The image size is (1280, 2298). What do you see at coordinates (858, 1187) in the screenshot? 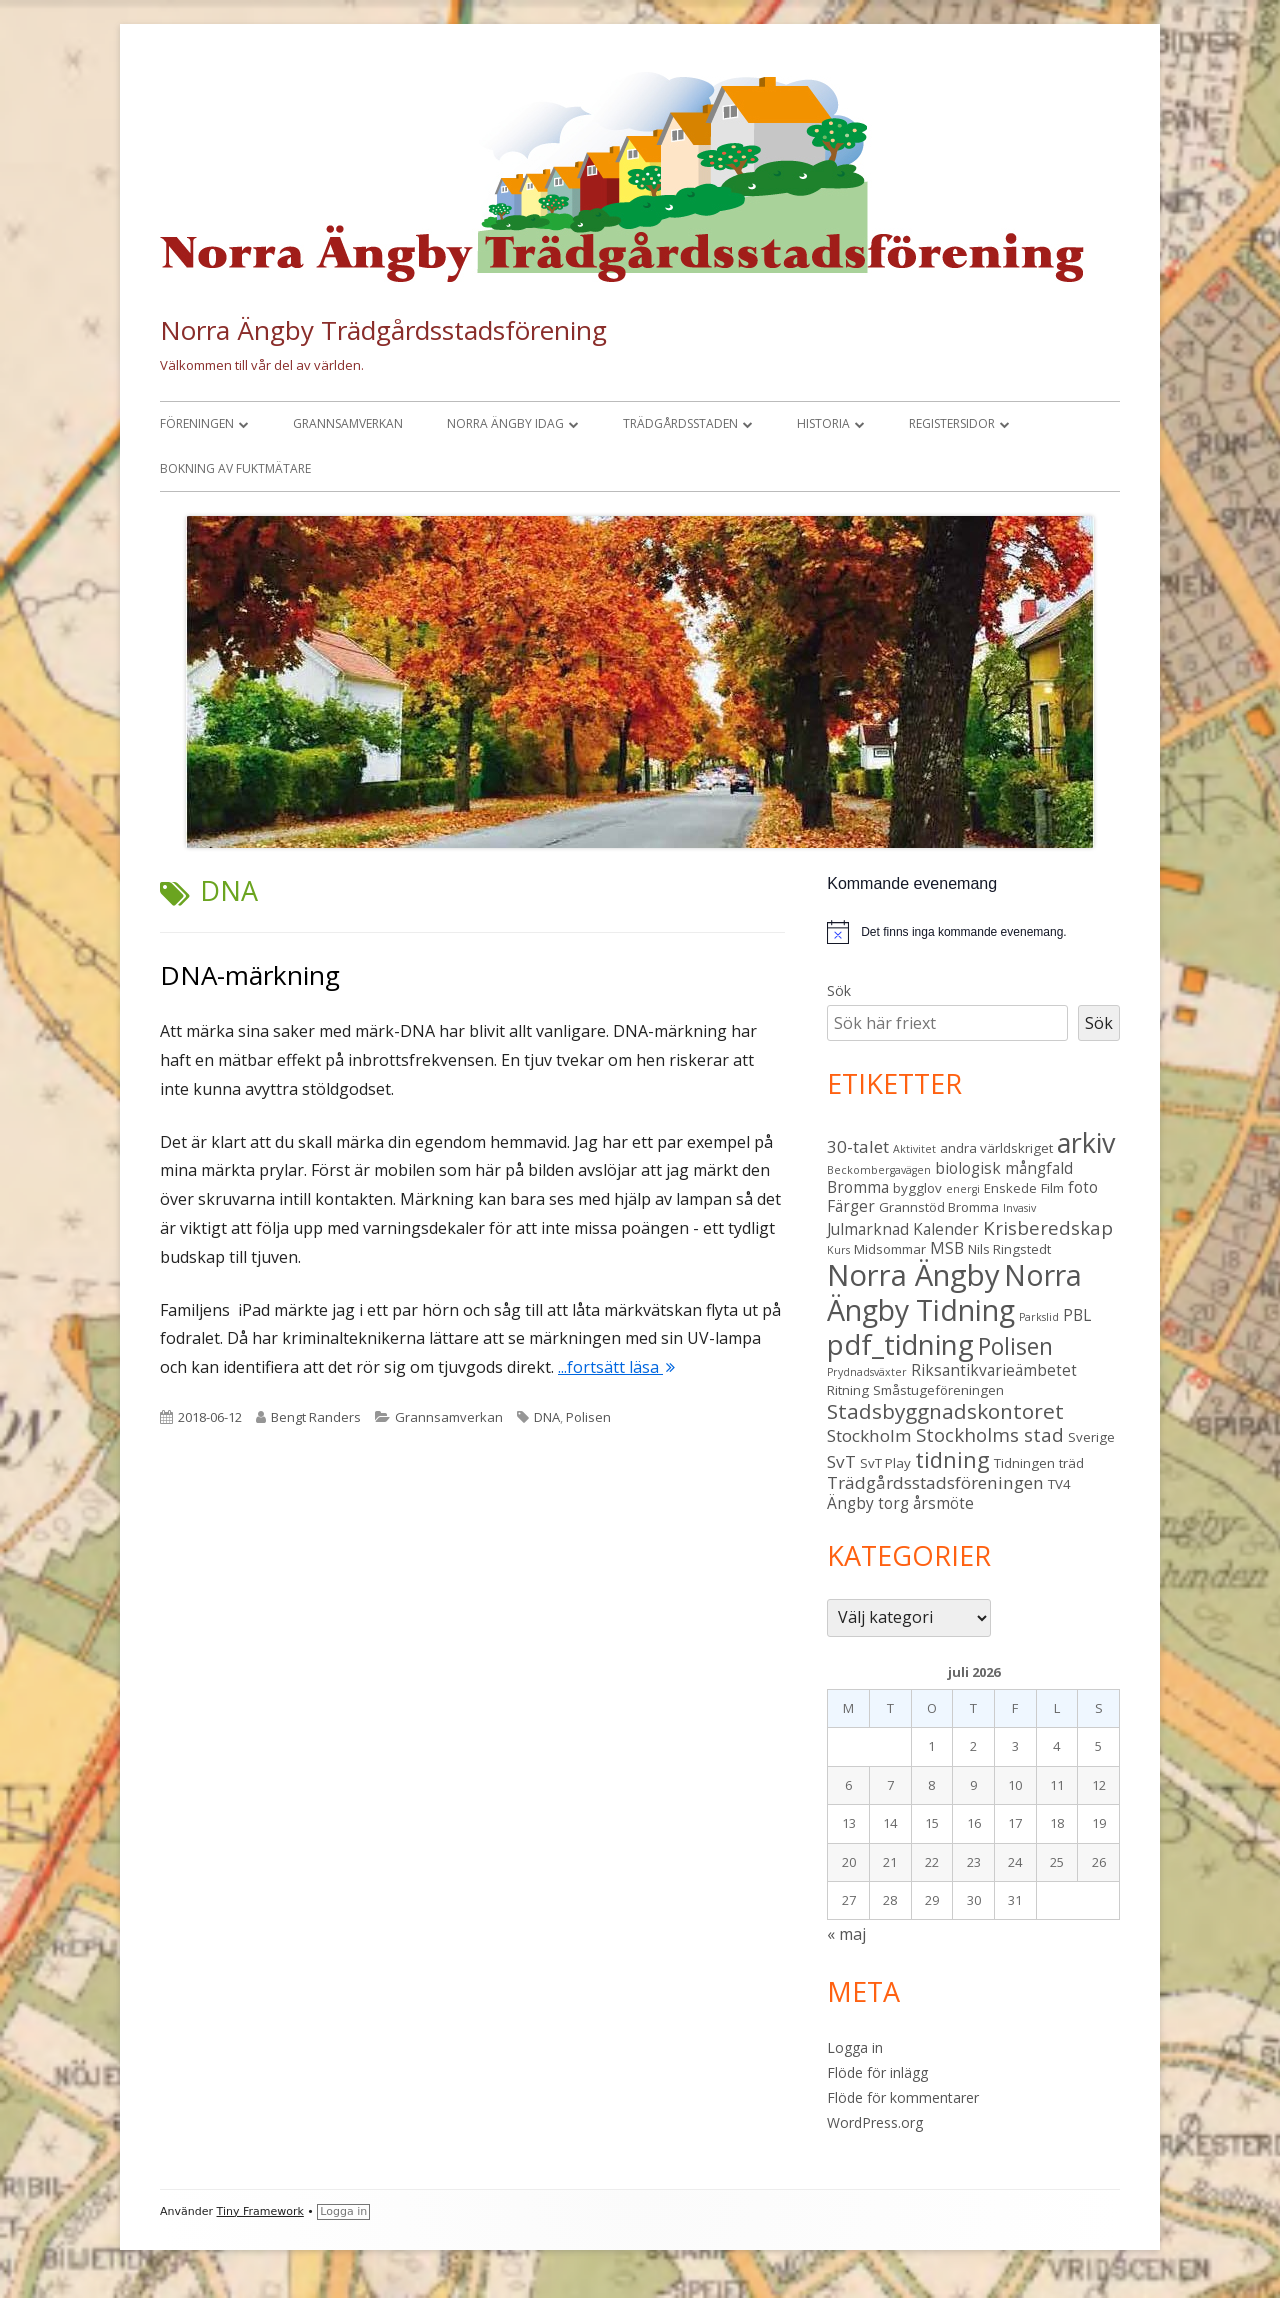
I see `Bromma [Bromma (4 objekt)]` at bounding box center [858, 1187].